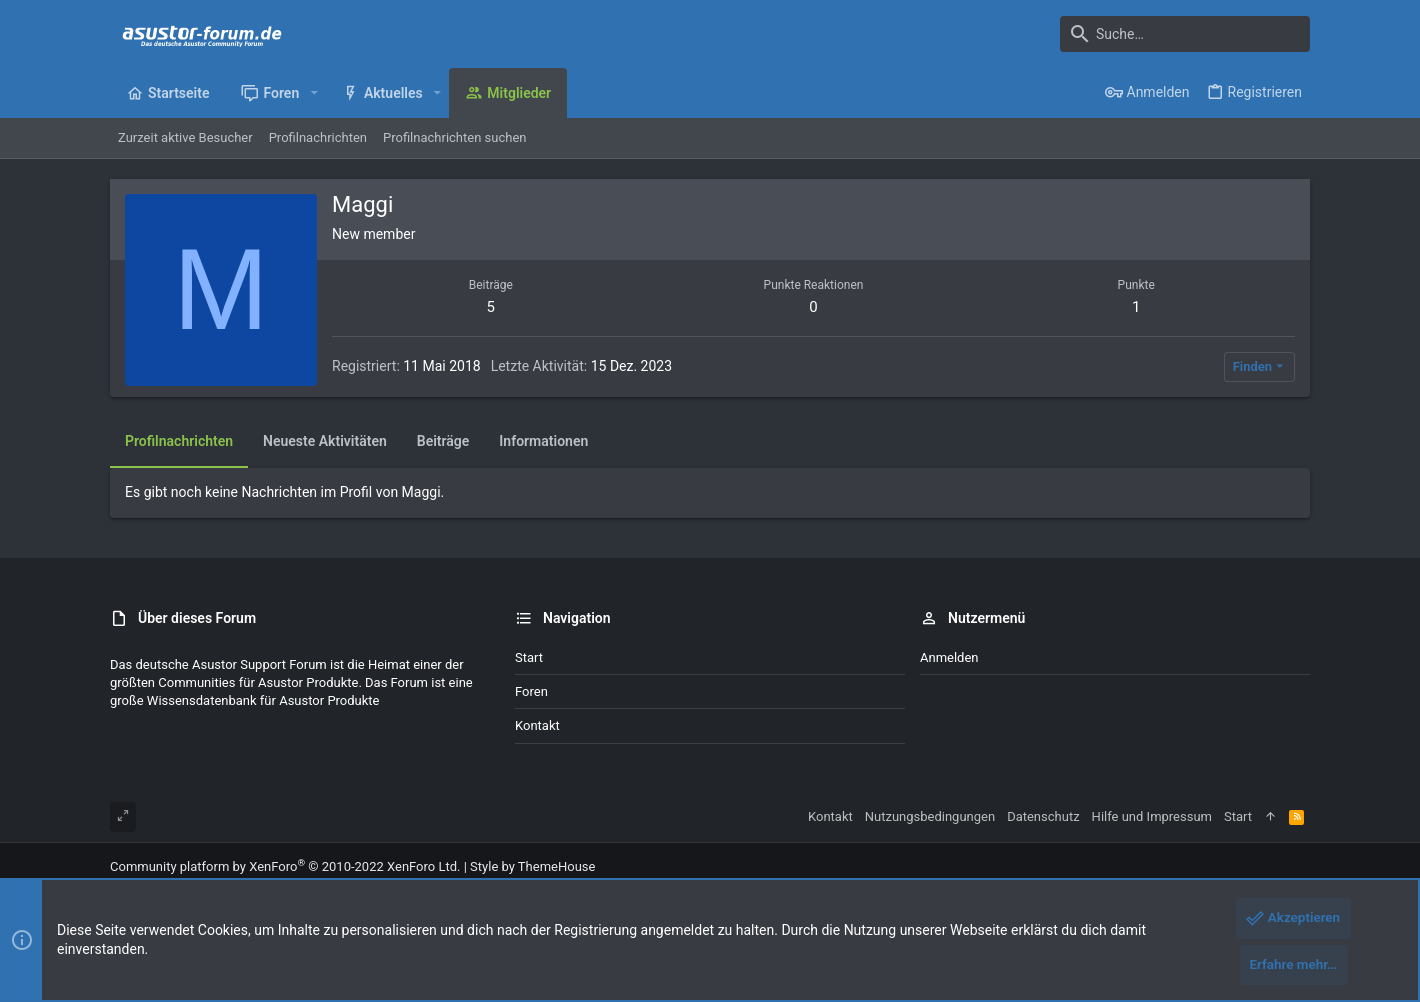  I want to click on [button], so click(313, 93).